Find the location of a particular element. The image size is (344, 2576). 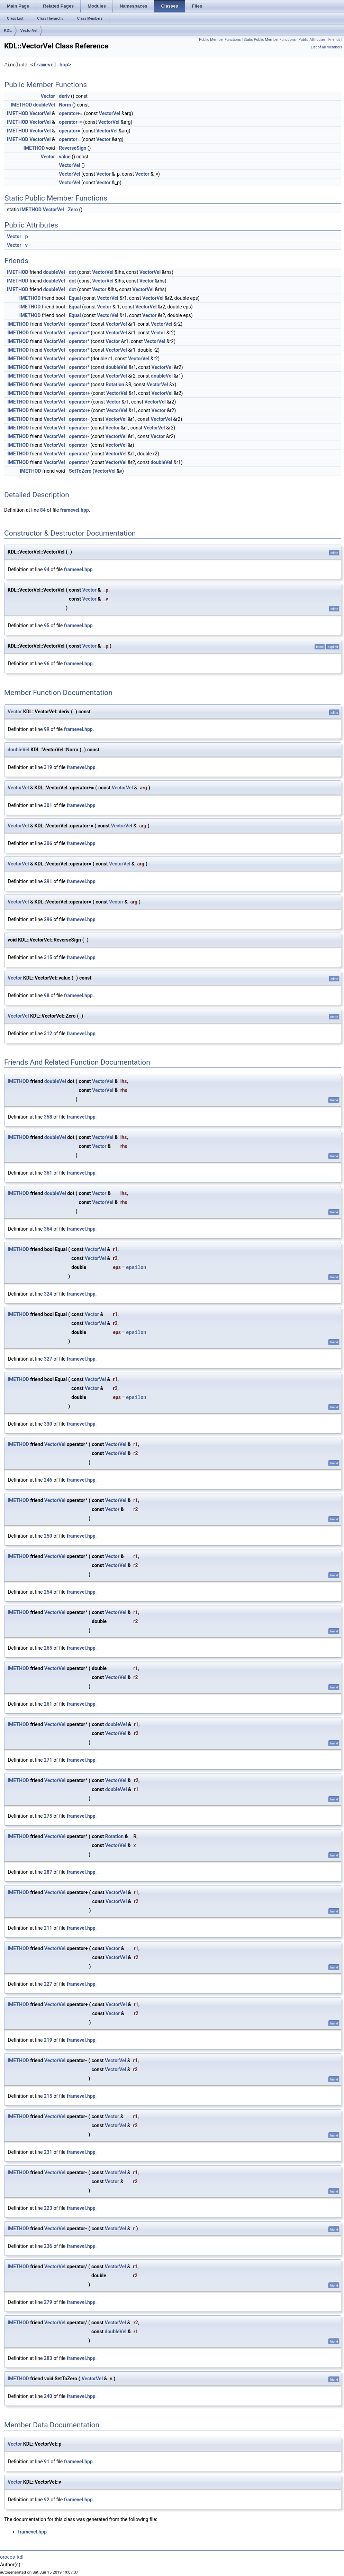

List of all members is located at coordinates (326, 47).